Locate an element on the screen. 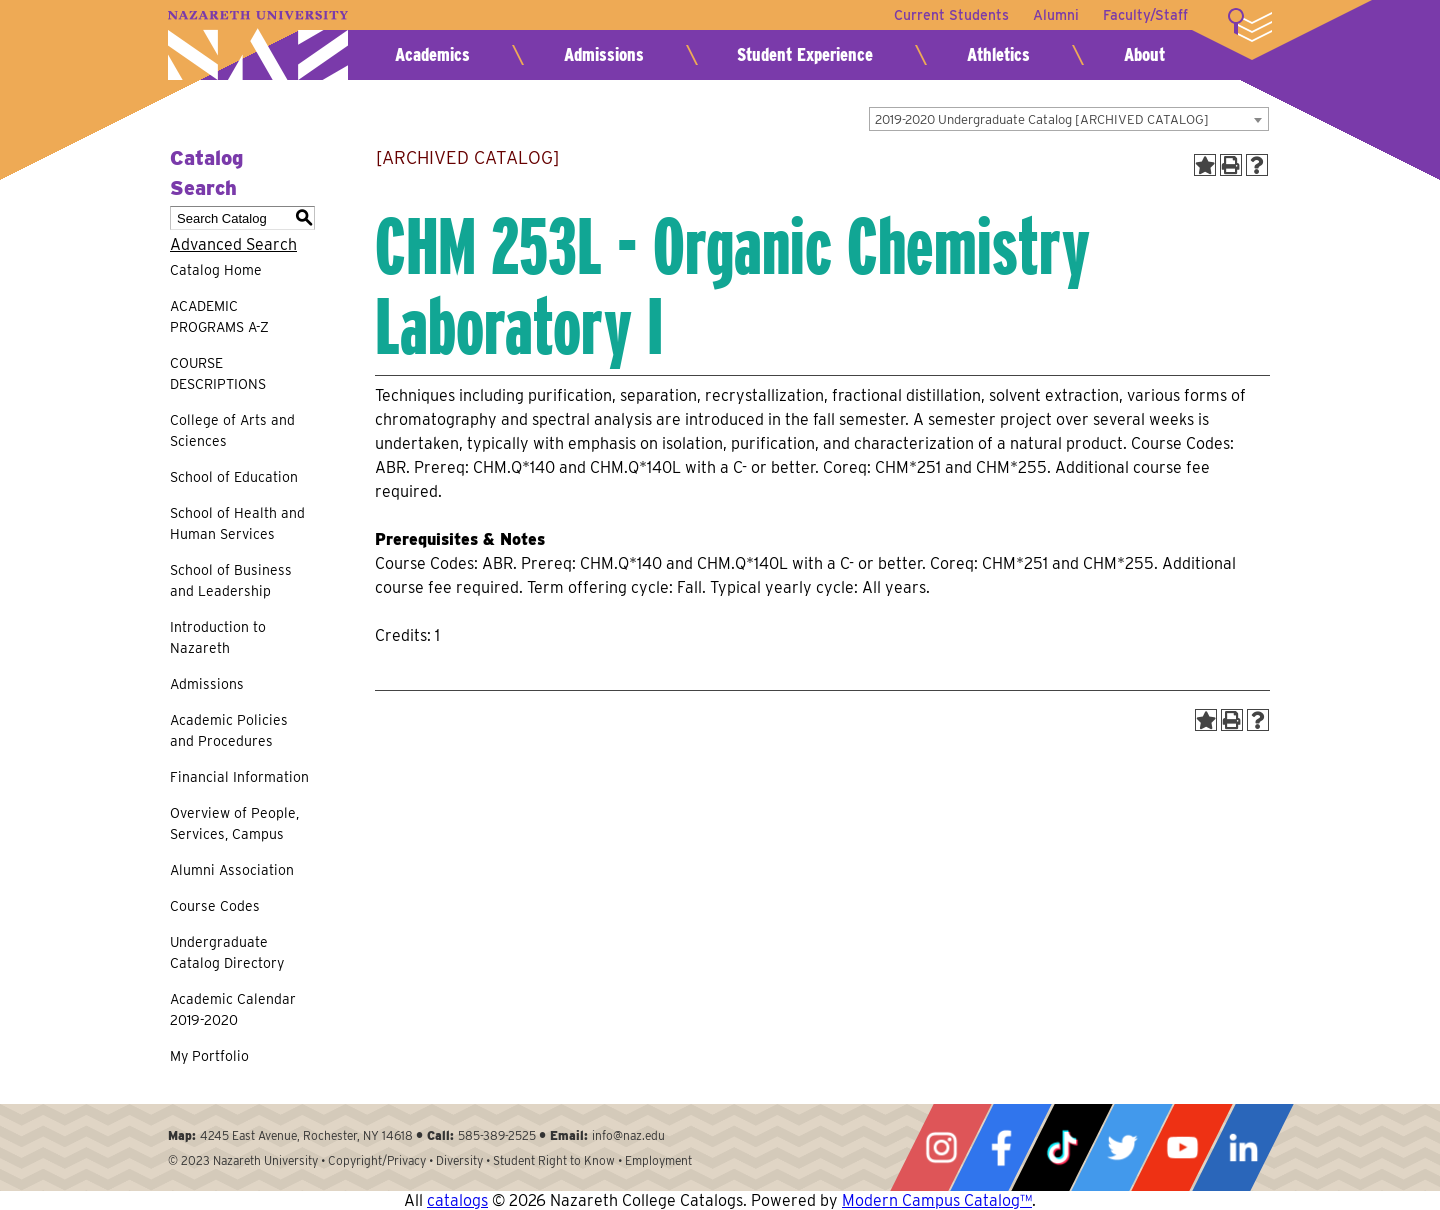  Copyright/Privacy is located at coordinates (377, 1160).